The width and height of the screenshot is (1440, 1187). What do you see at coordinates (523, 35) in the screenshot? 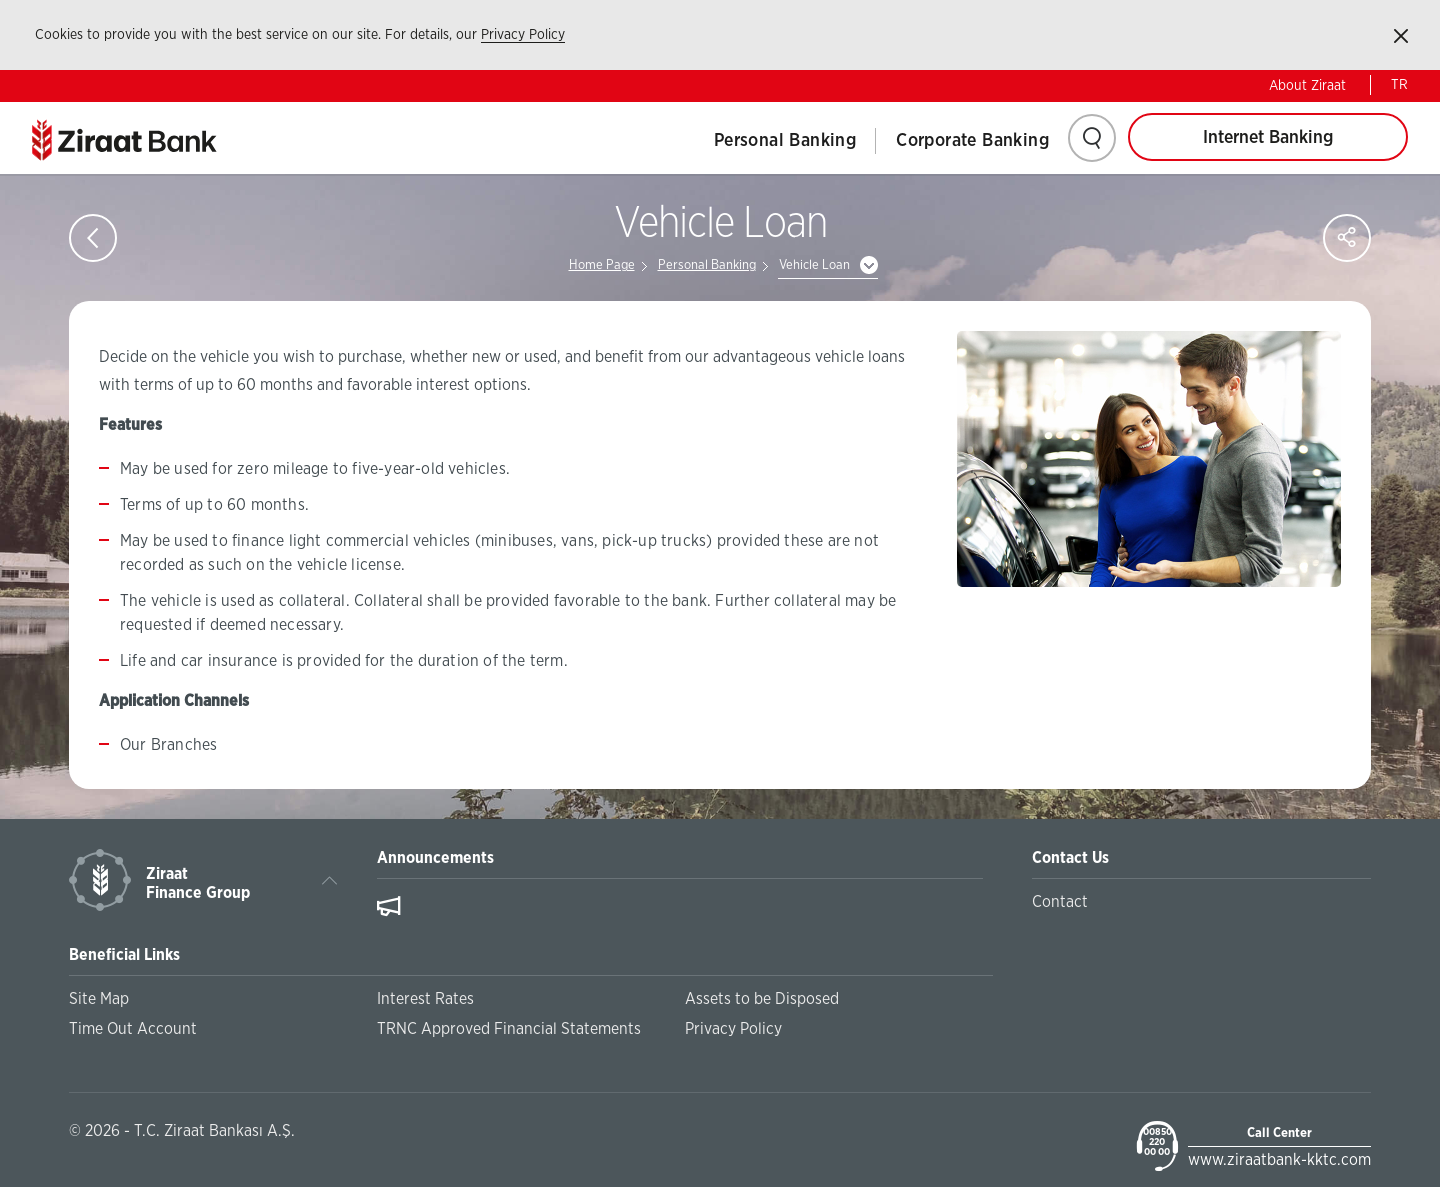
I see `Privacy Policy` at bounding box center [523, 35].